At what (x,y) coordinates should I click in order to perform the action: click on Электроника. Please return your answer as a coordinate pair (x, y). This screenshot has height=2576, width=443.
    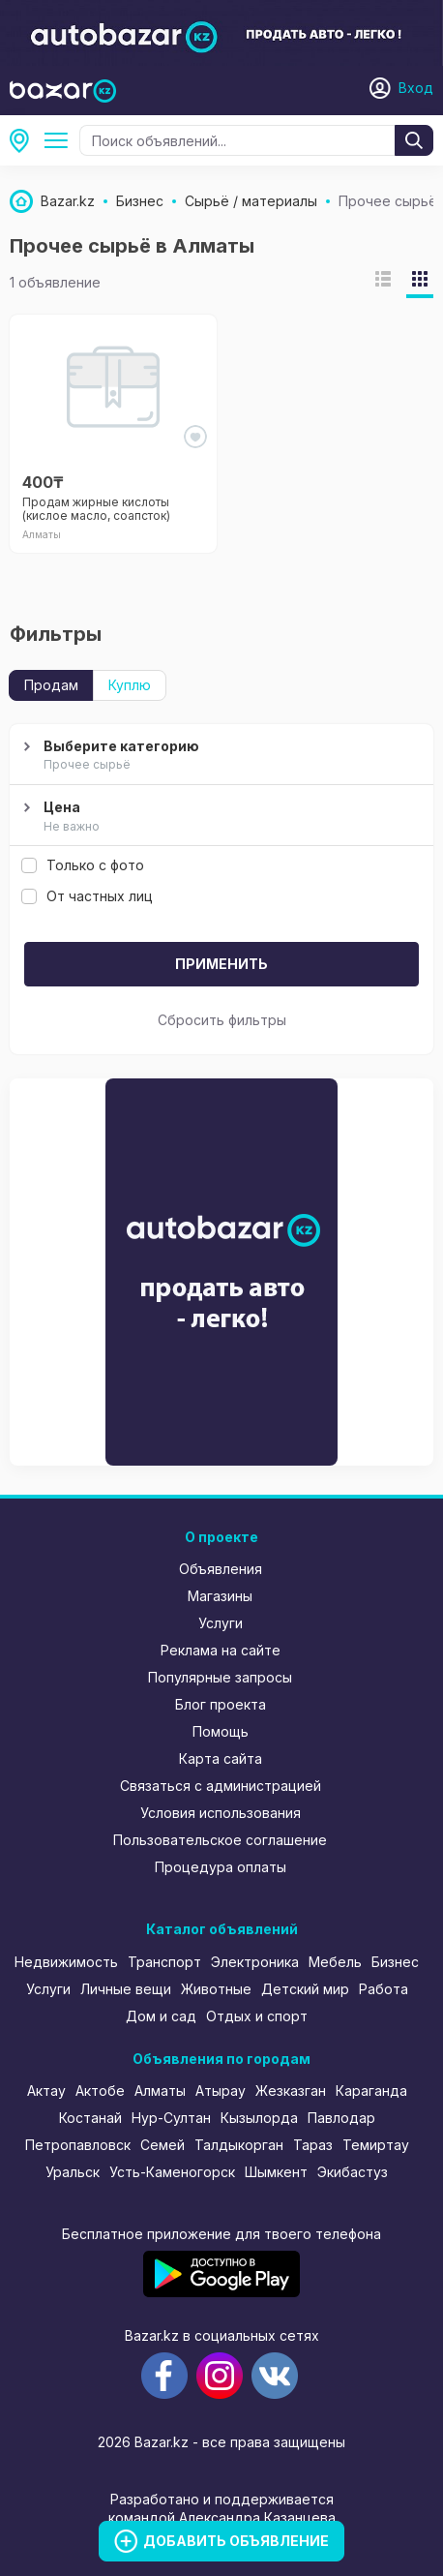
    Looking at the image, I should click on (255, 1962).